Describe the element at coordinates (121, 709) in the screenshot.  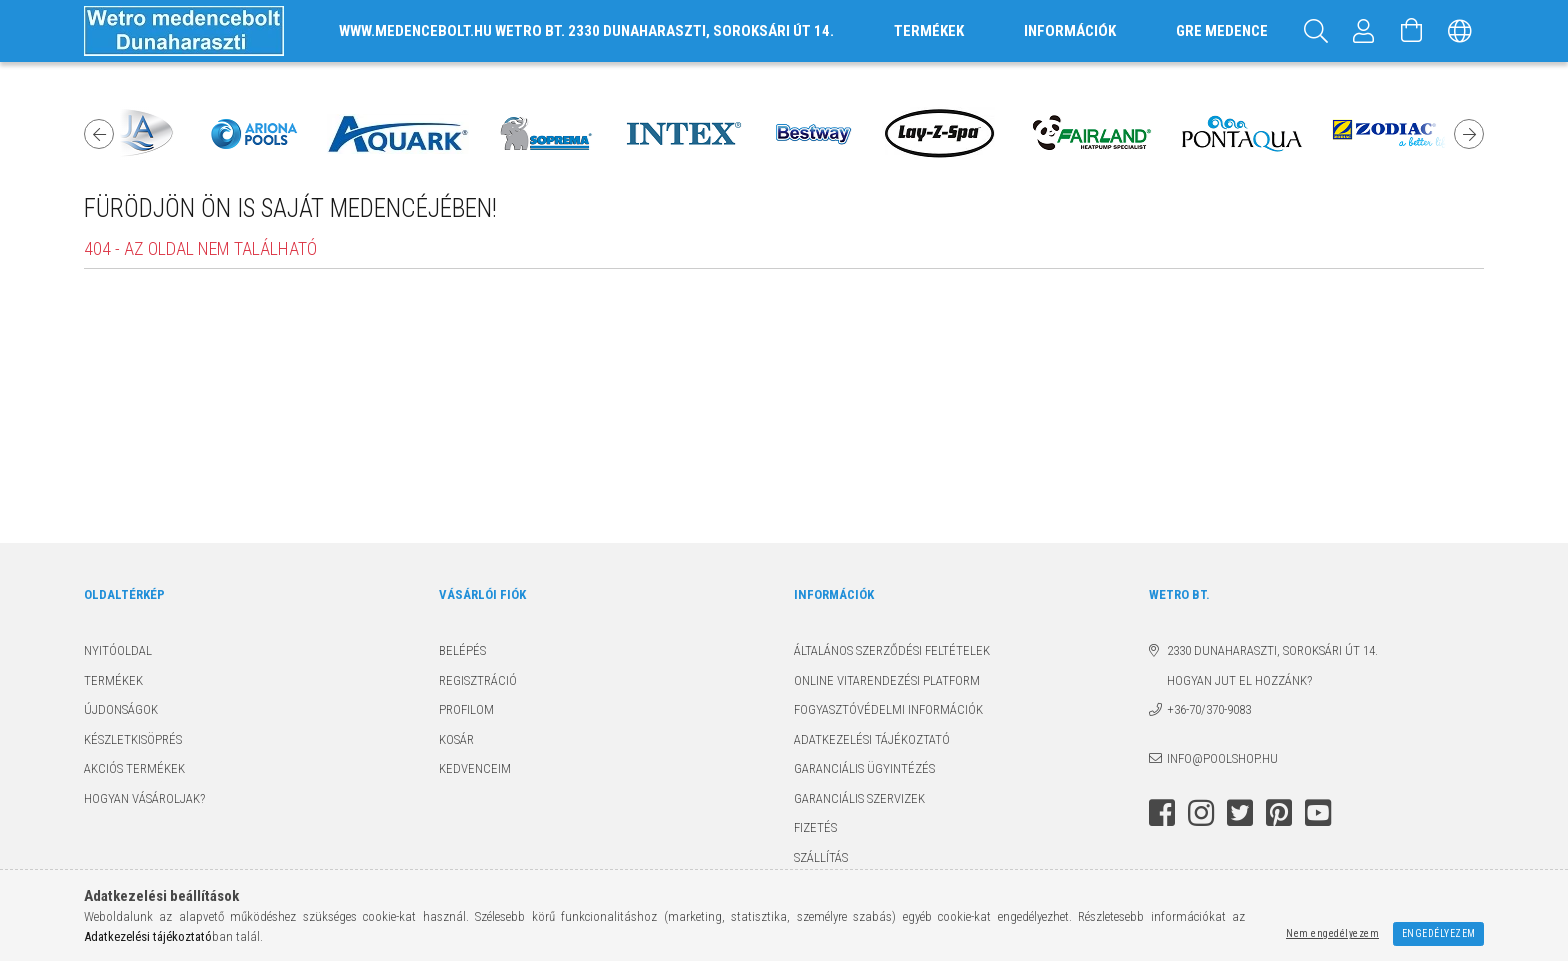
I see `Újdonságok` at that location.